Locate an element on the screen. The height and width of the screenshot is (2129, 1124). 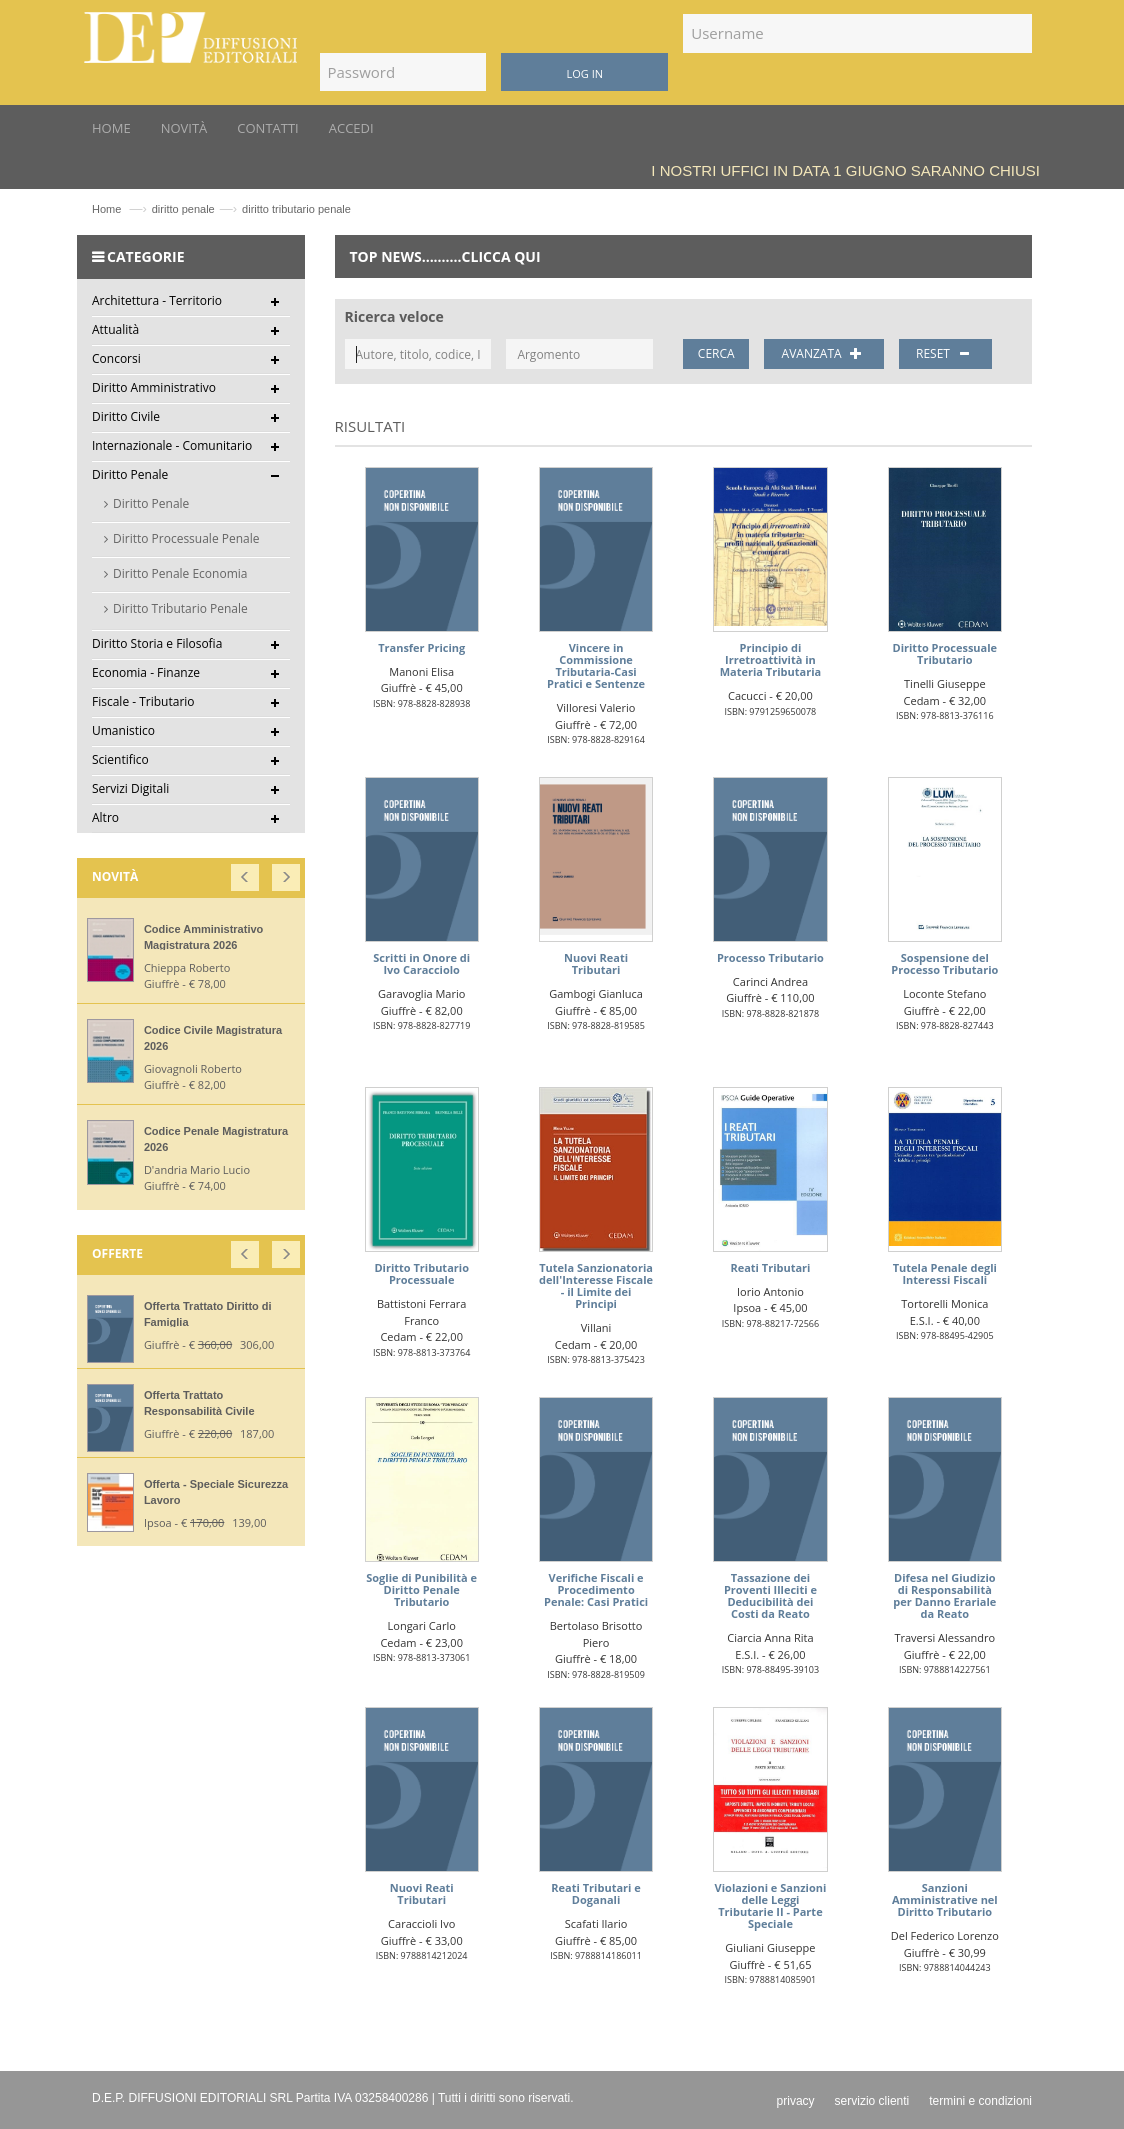
Tassazione dei Proventi Illeciti e Deducibilità dei Costi da Reato is located at coordinates (770, 1595).